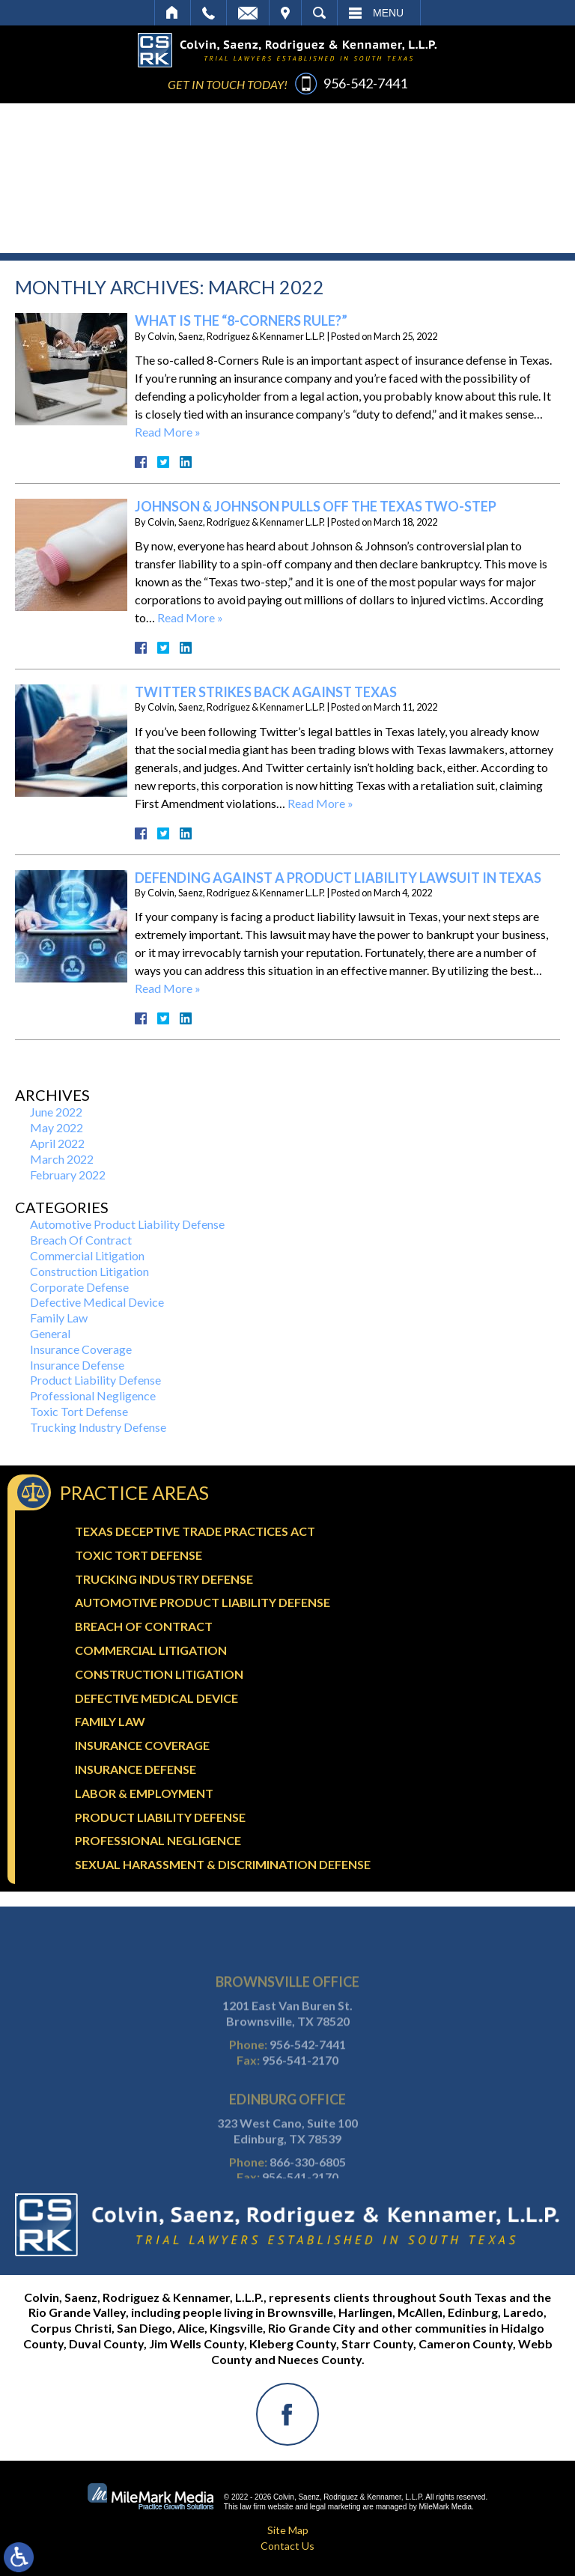 The height and width of the screenshot is (2576, 575). Describe the element at coordinates (81, 1240) in the screenshot. I see `Breach Of Contract` at that location.